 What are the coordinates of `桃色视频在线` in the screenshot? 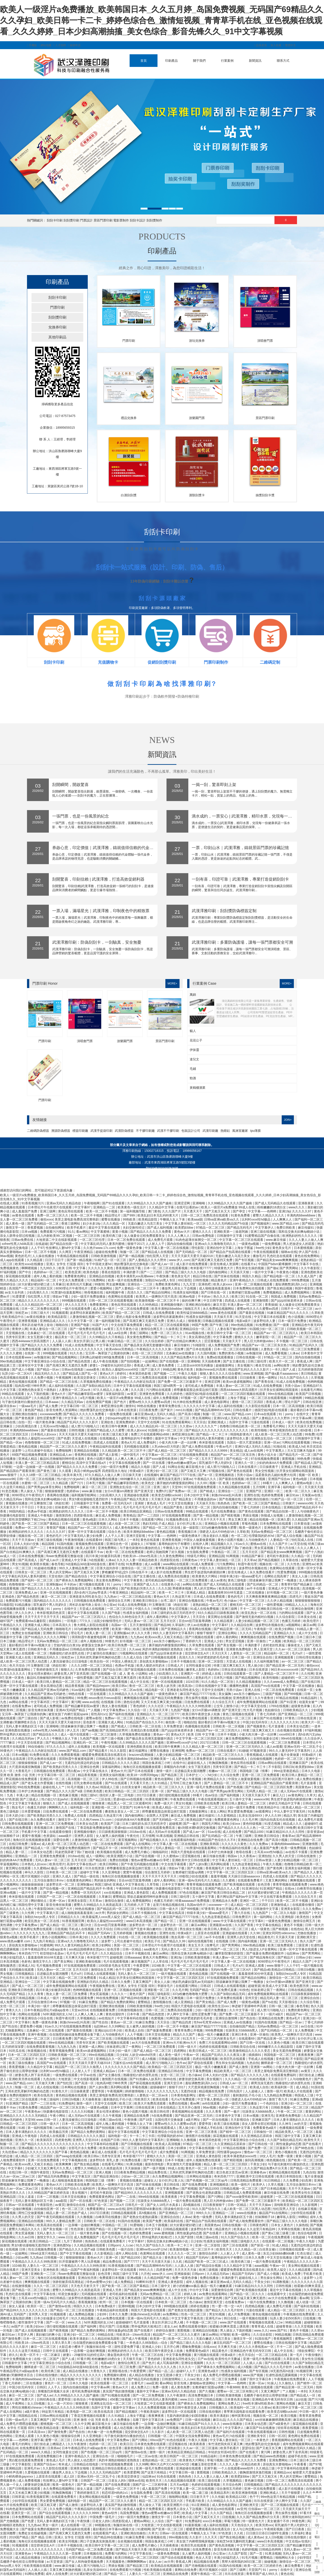 It's located at (276, 2160).